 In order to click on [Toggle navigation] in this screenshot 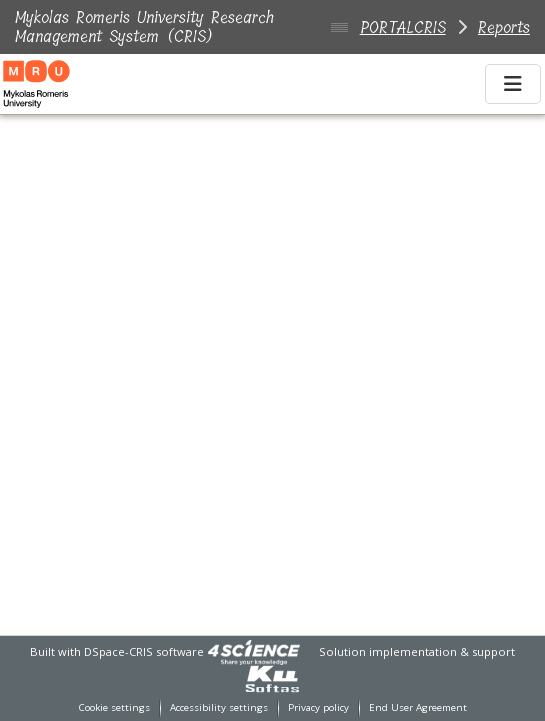, I will do `click(513, 84)`.